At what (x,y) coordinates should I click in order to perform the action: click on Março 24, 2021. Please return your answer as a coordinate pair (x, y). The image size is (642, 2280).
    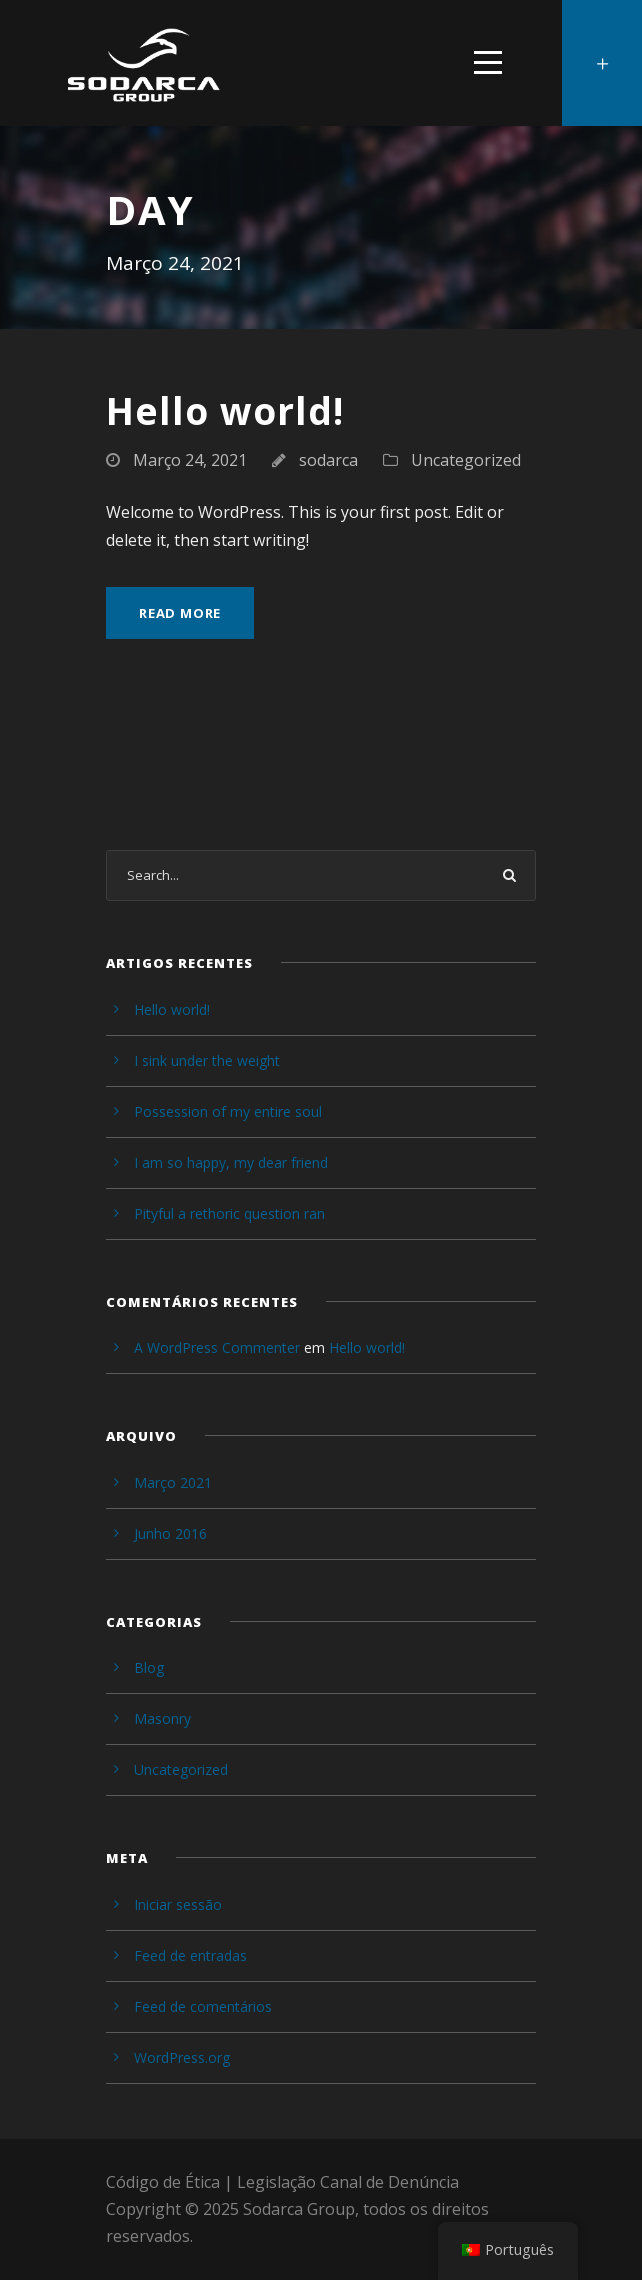
    Looking at the image, I should click on (190, 460).